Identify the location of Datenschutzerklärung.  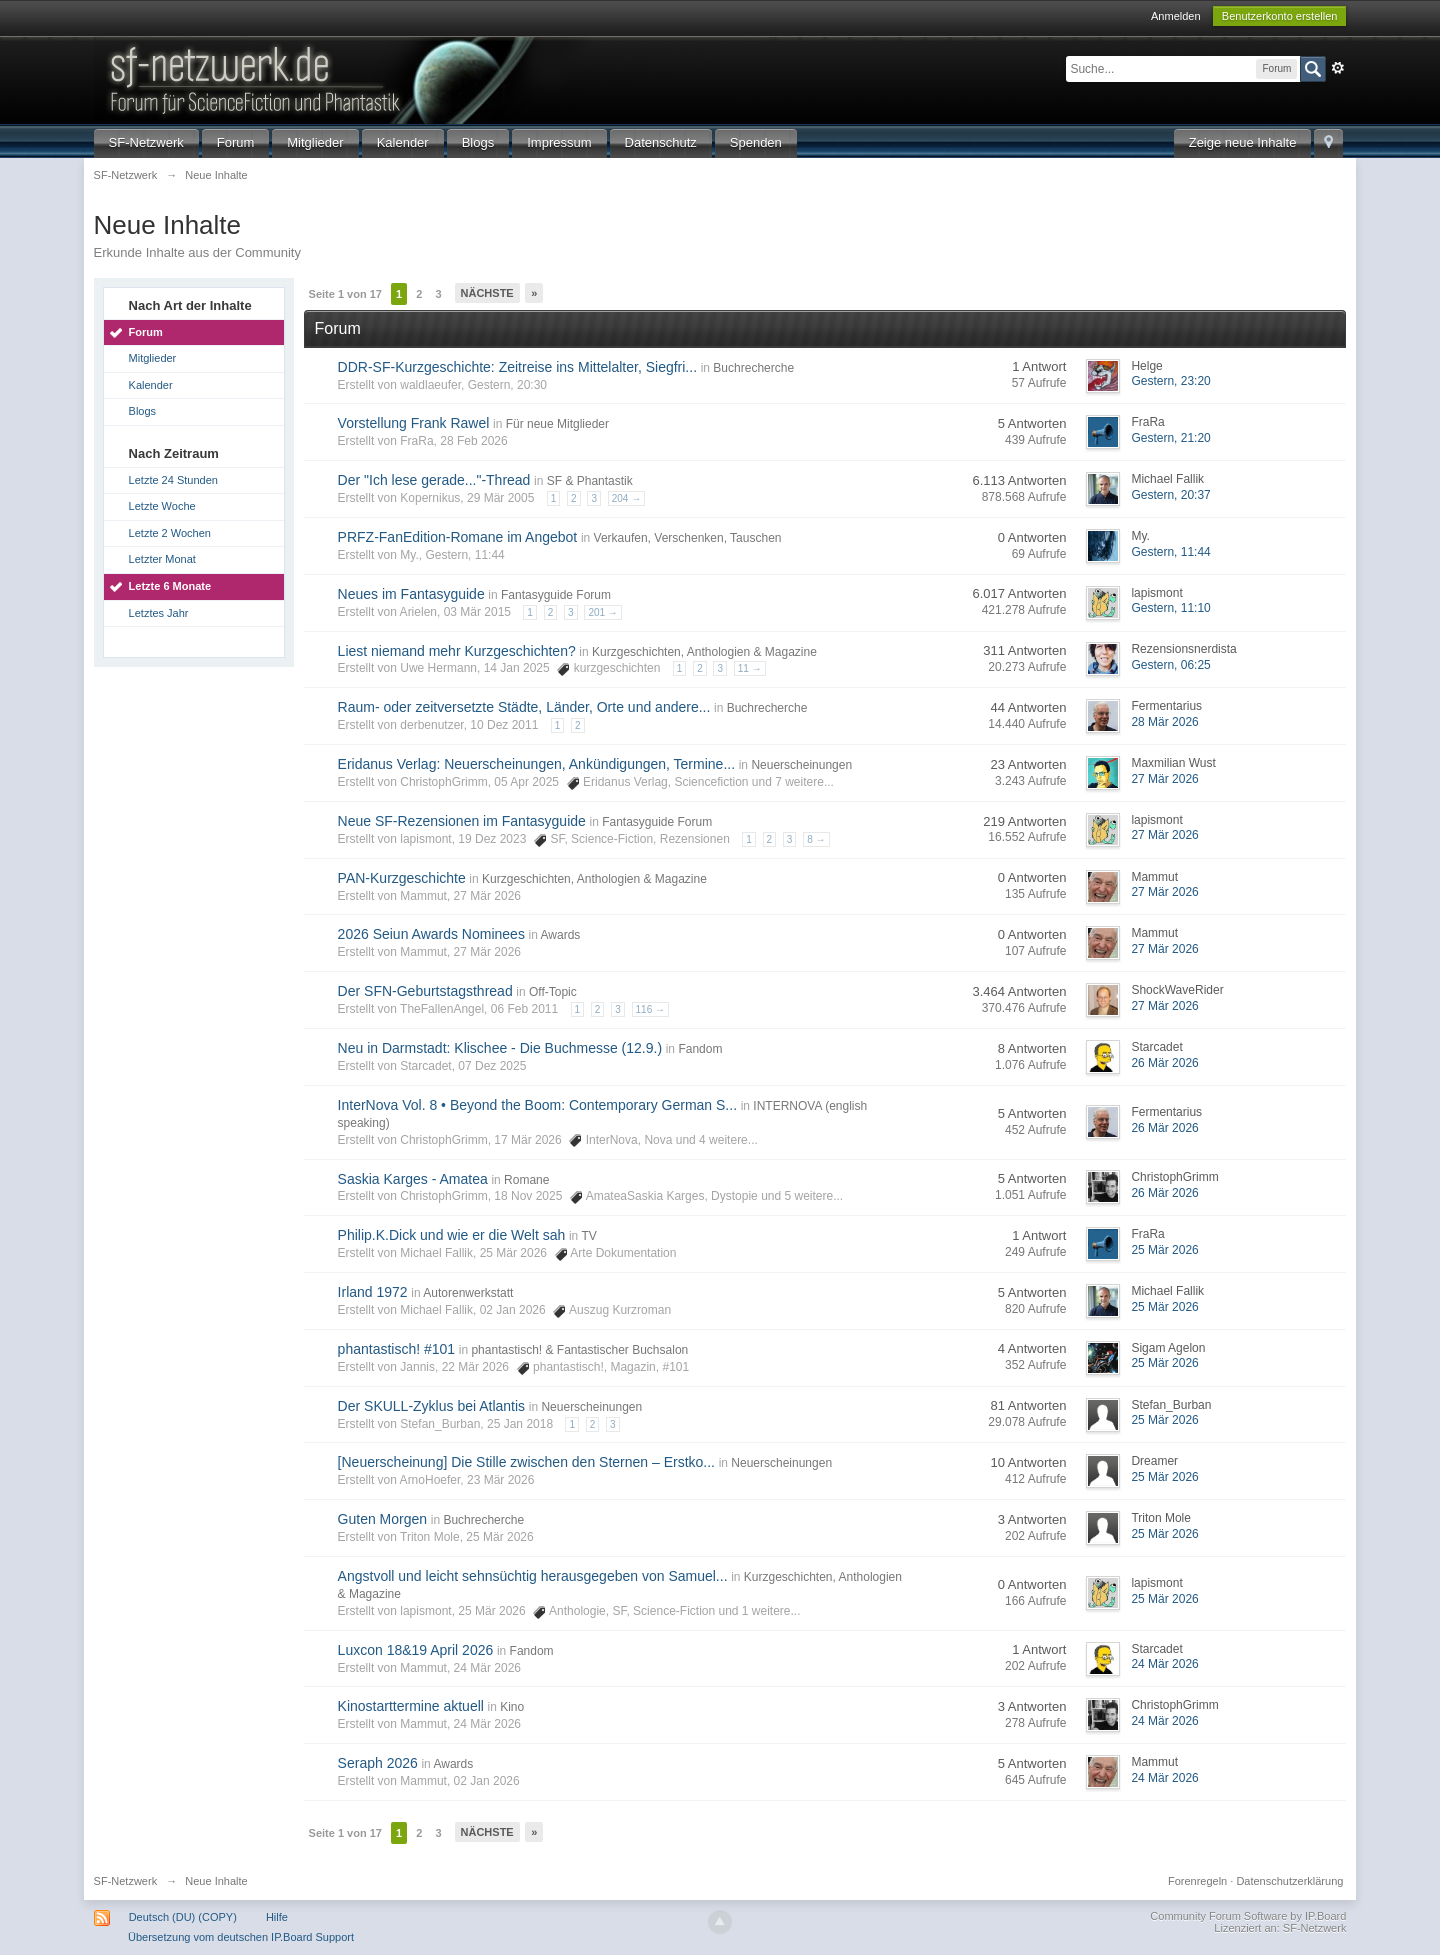
(1289, 1881).